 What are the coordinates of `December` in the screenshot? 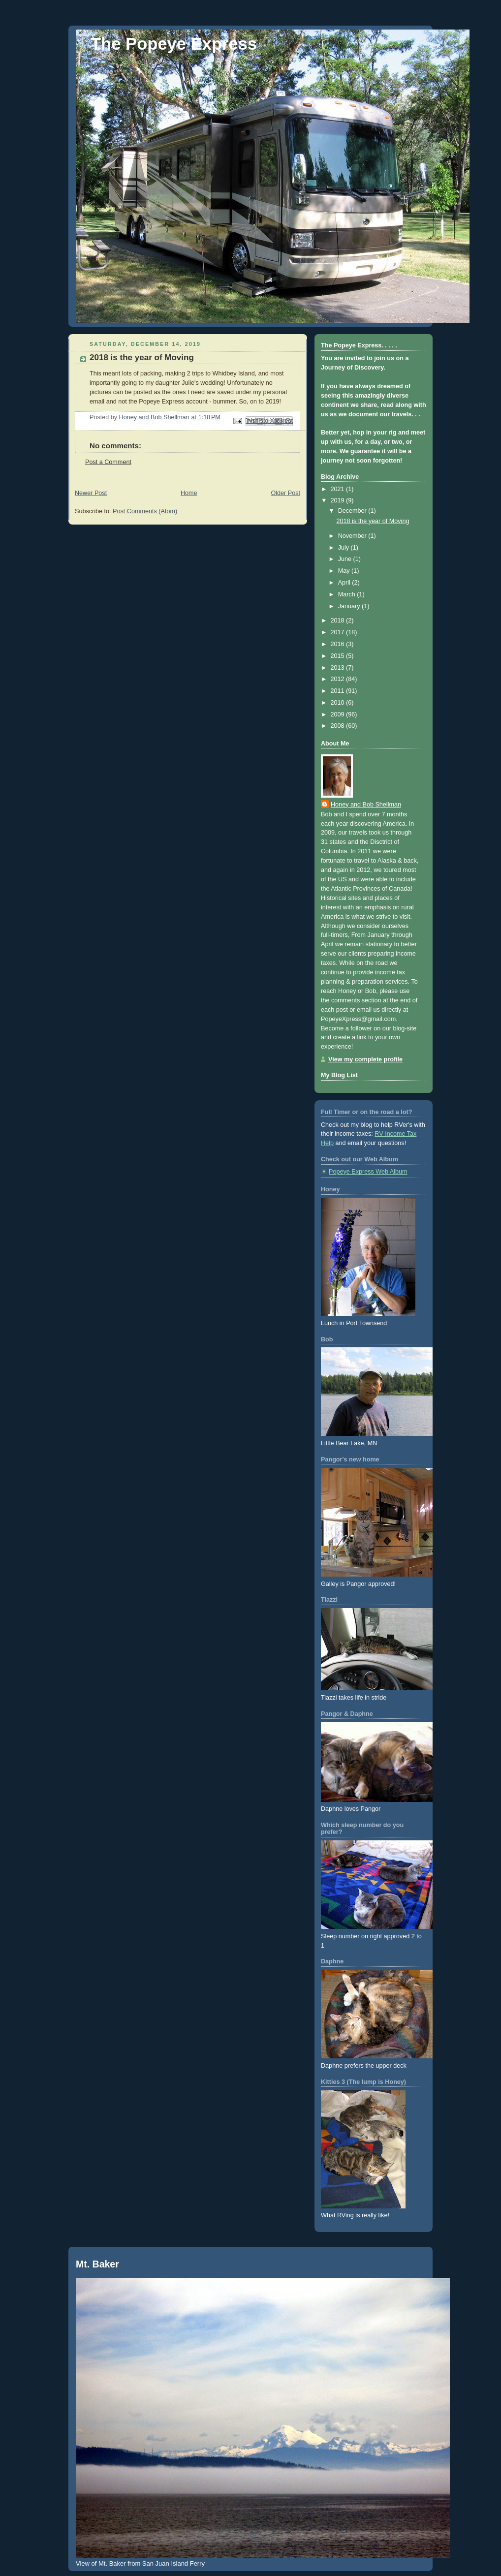 It's located at (353, 510).